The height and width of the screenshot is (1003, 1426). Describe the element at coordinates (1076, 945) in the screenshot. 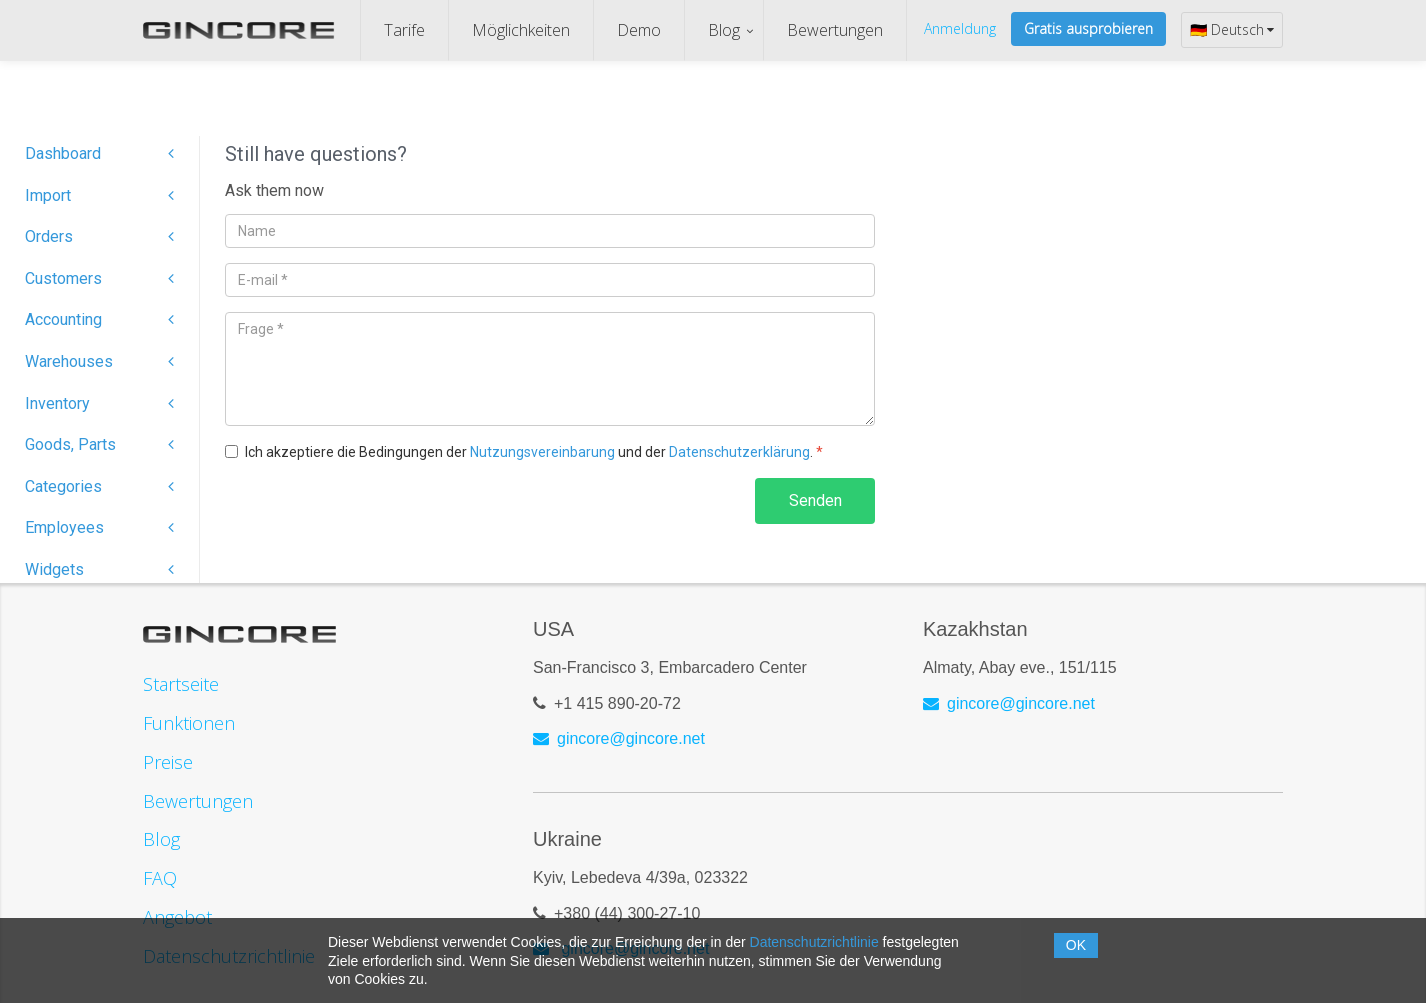

I see `OK` at that location.